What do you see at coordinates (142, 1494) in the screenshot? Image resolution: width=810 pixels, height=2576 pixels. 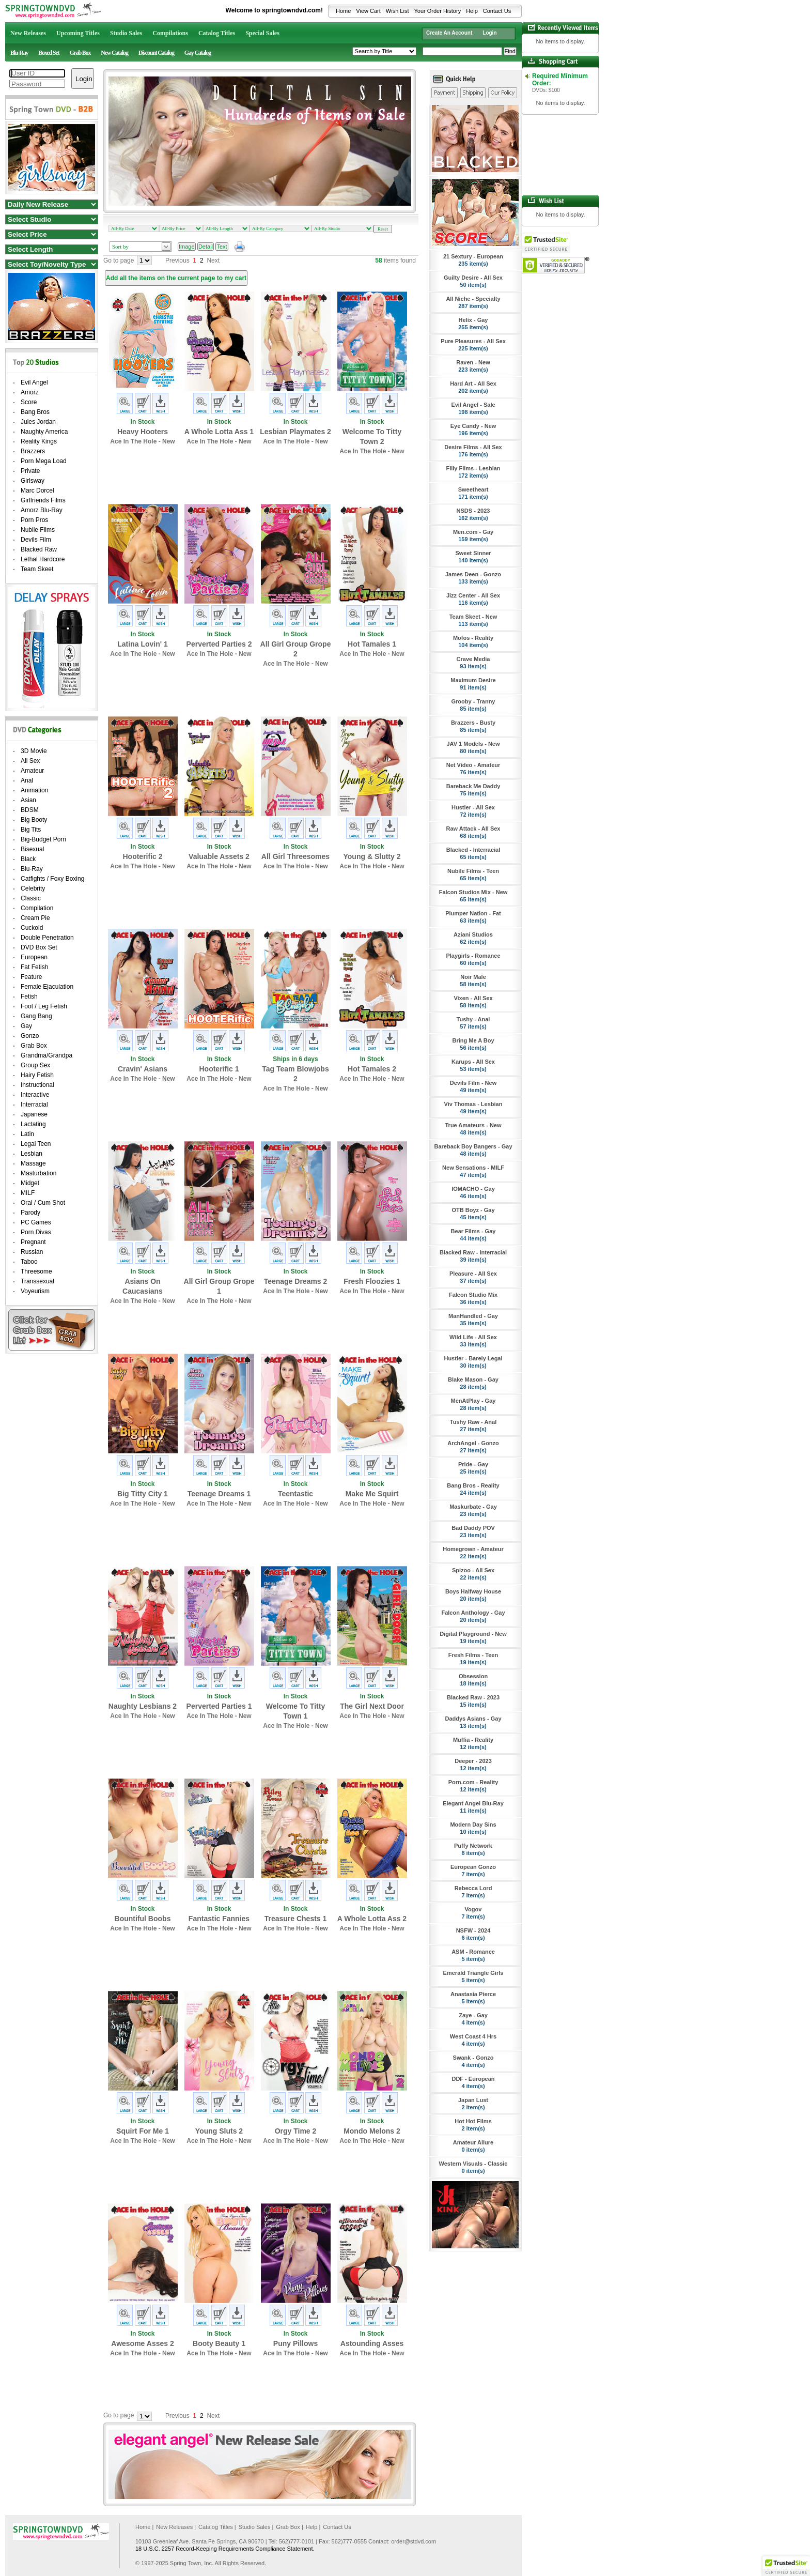 I see `Big Titty City 1` at bounding box center [142, 1494].